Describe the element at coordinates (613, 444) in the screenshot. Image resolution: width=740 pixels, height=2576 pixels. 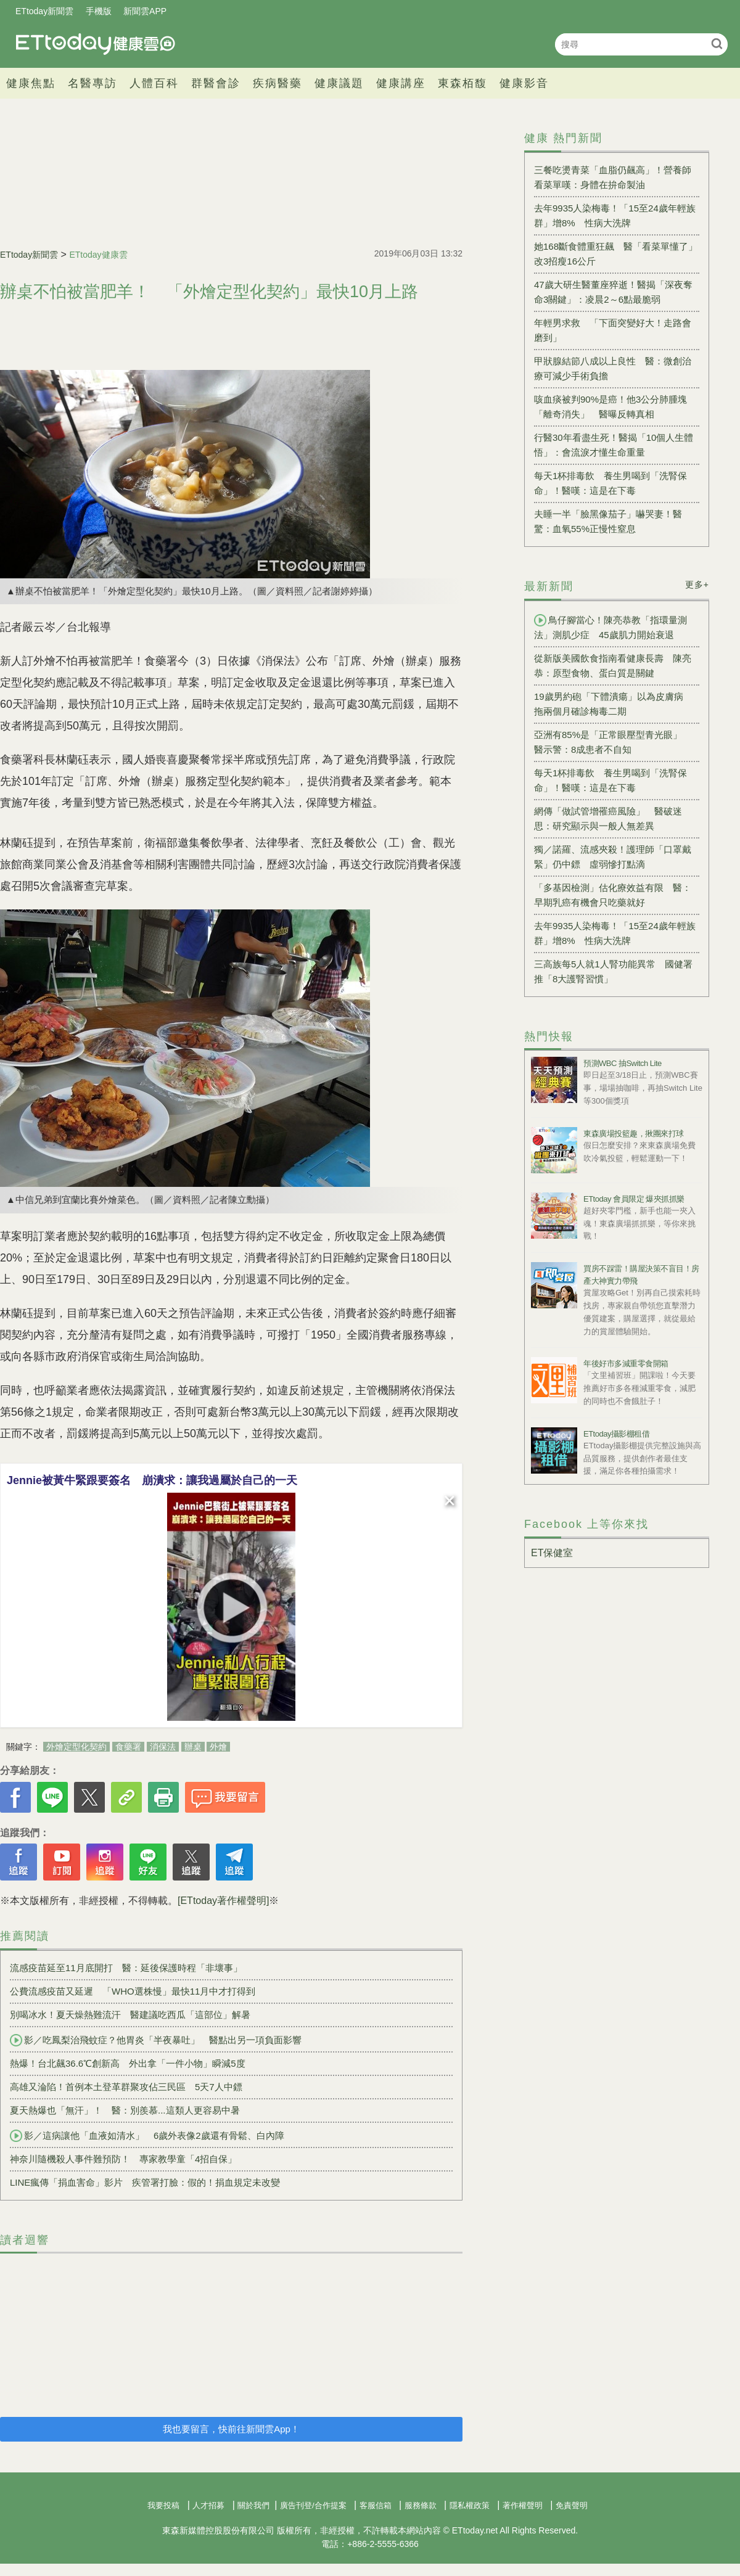
I see `行醫30年看盡生死！醫揭「10個人生體悟」：會流淚才懂生命重量` at that location.